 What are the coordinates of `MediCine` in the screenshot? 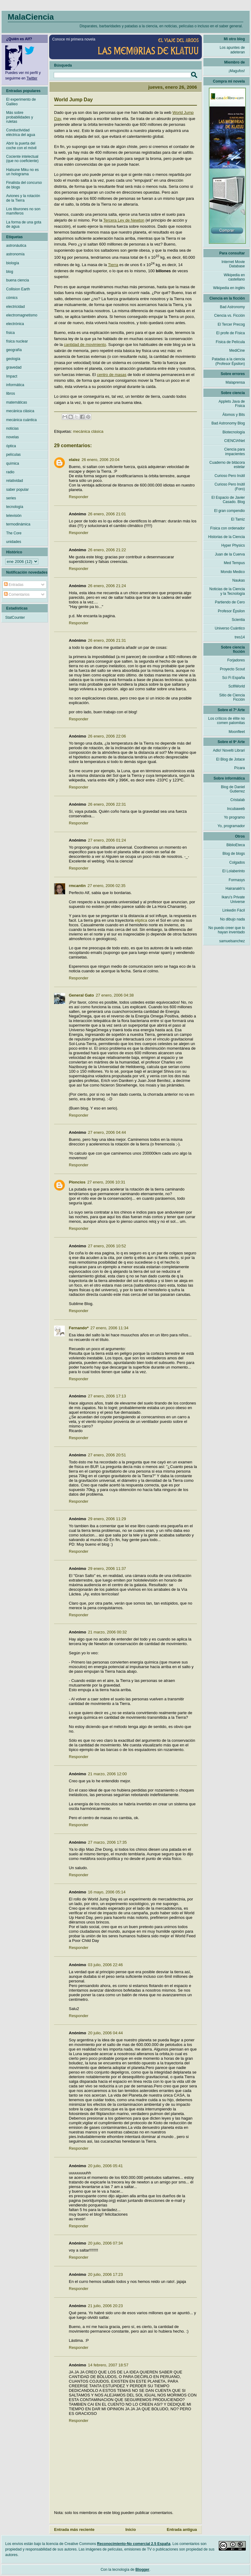 It's located at (237, 350).